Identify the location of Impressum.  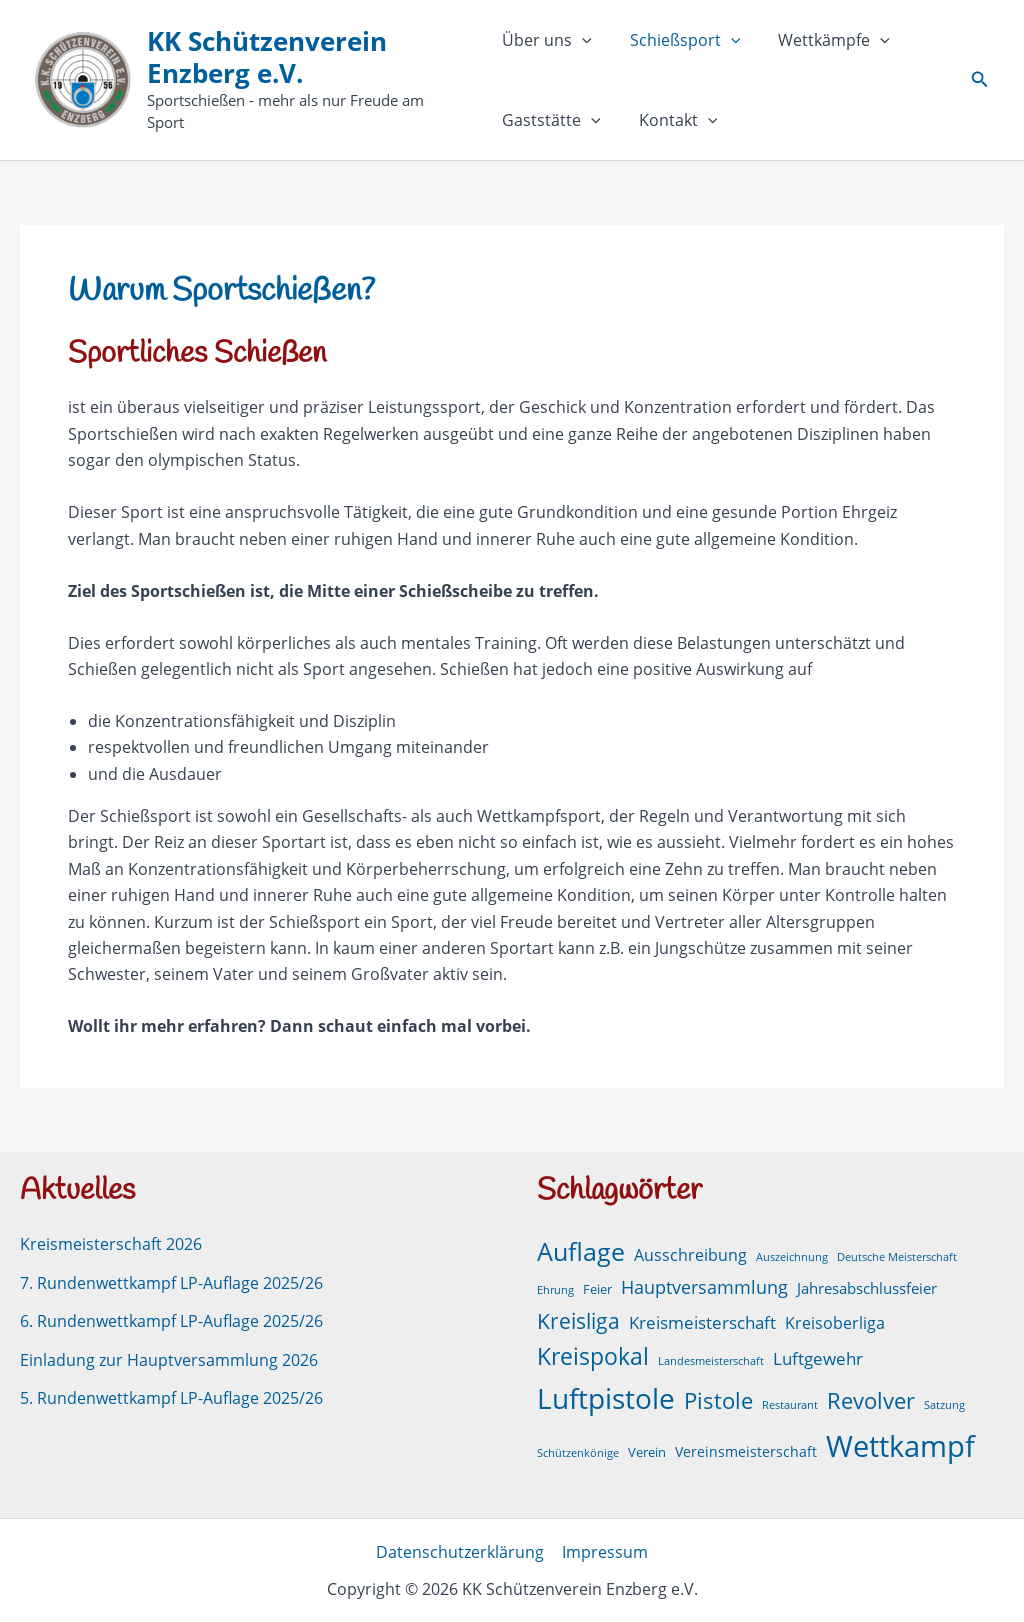
(604, 1552).